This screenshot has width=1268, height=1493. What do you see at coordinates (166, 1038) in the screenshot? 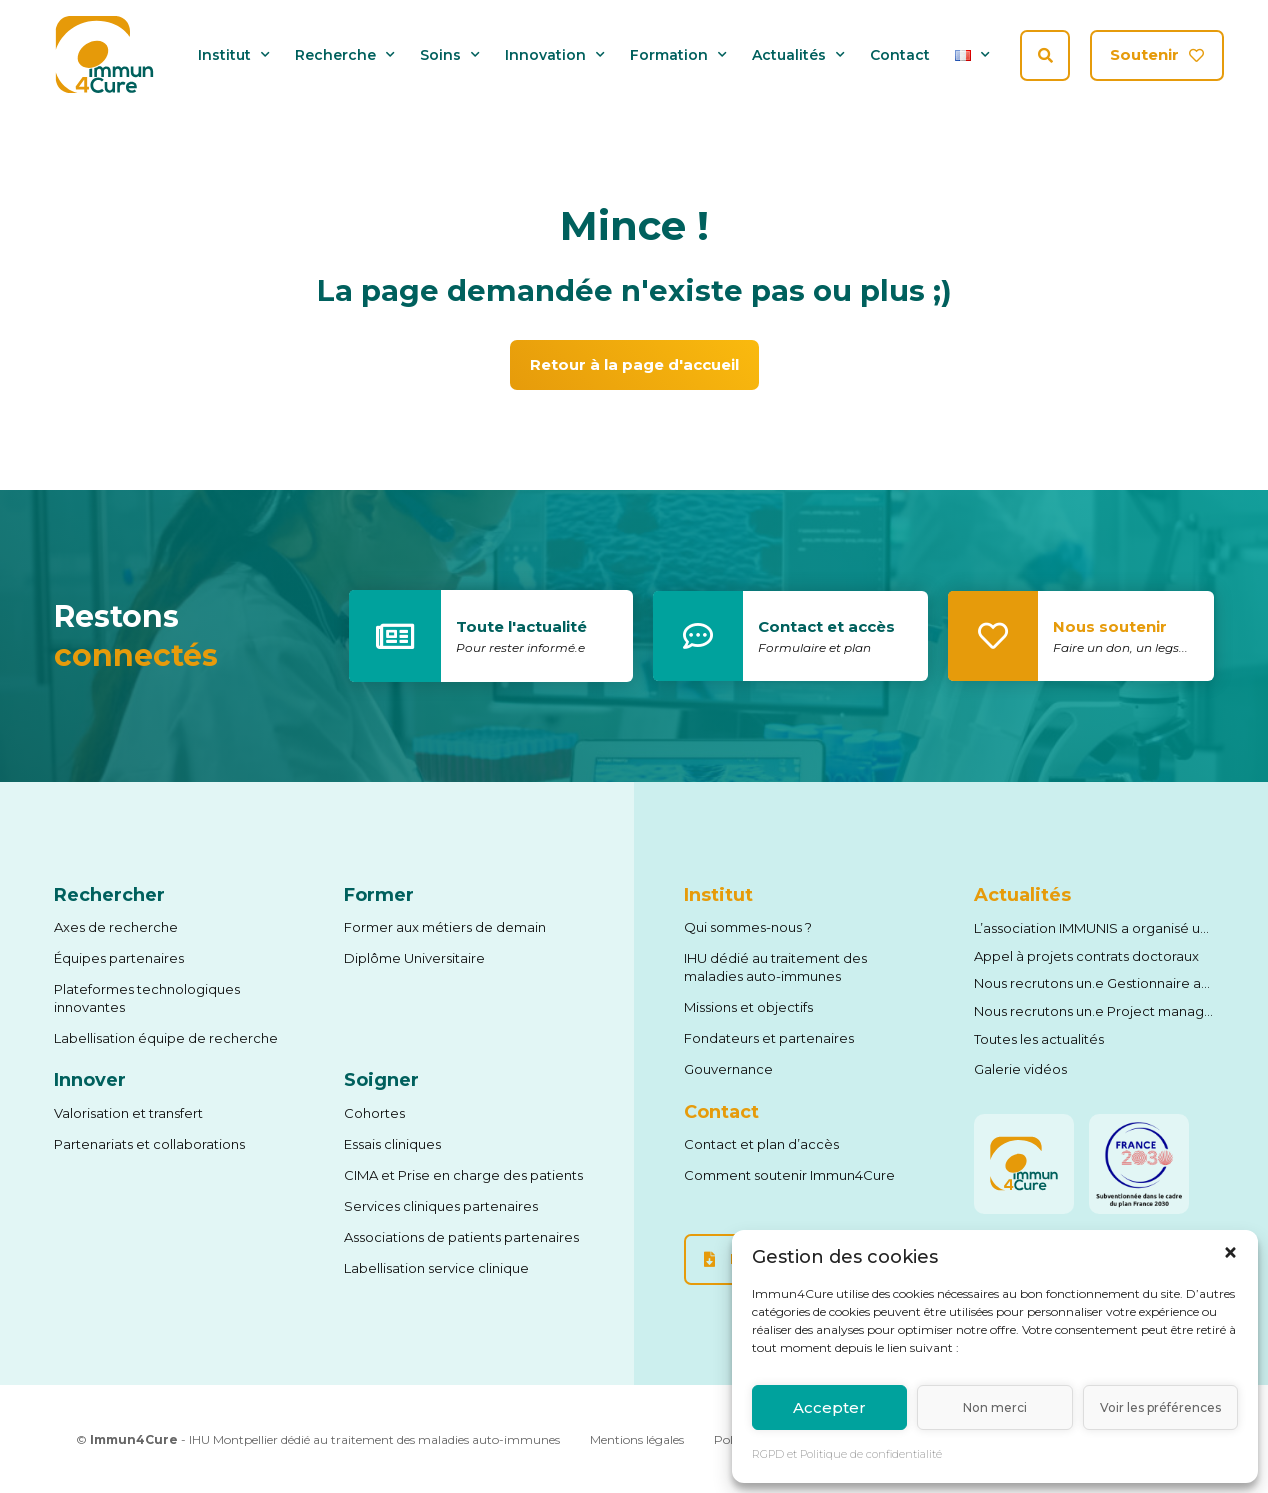
I see `Labellisation équipe de recherche` at bounding box center [166, 1038].